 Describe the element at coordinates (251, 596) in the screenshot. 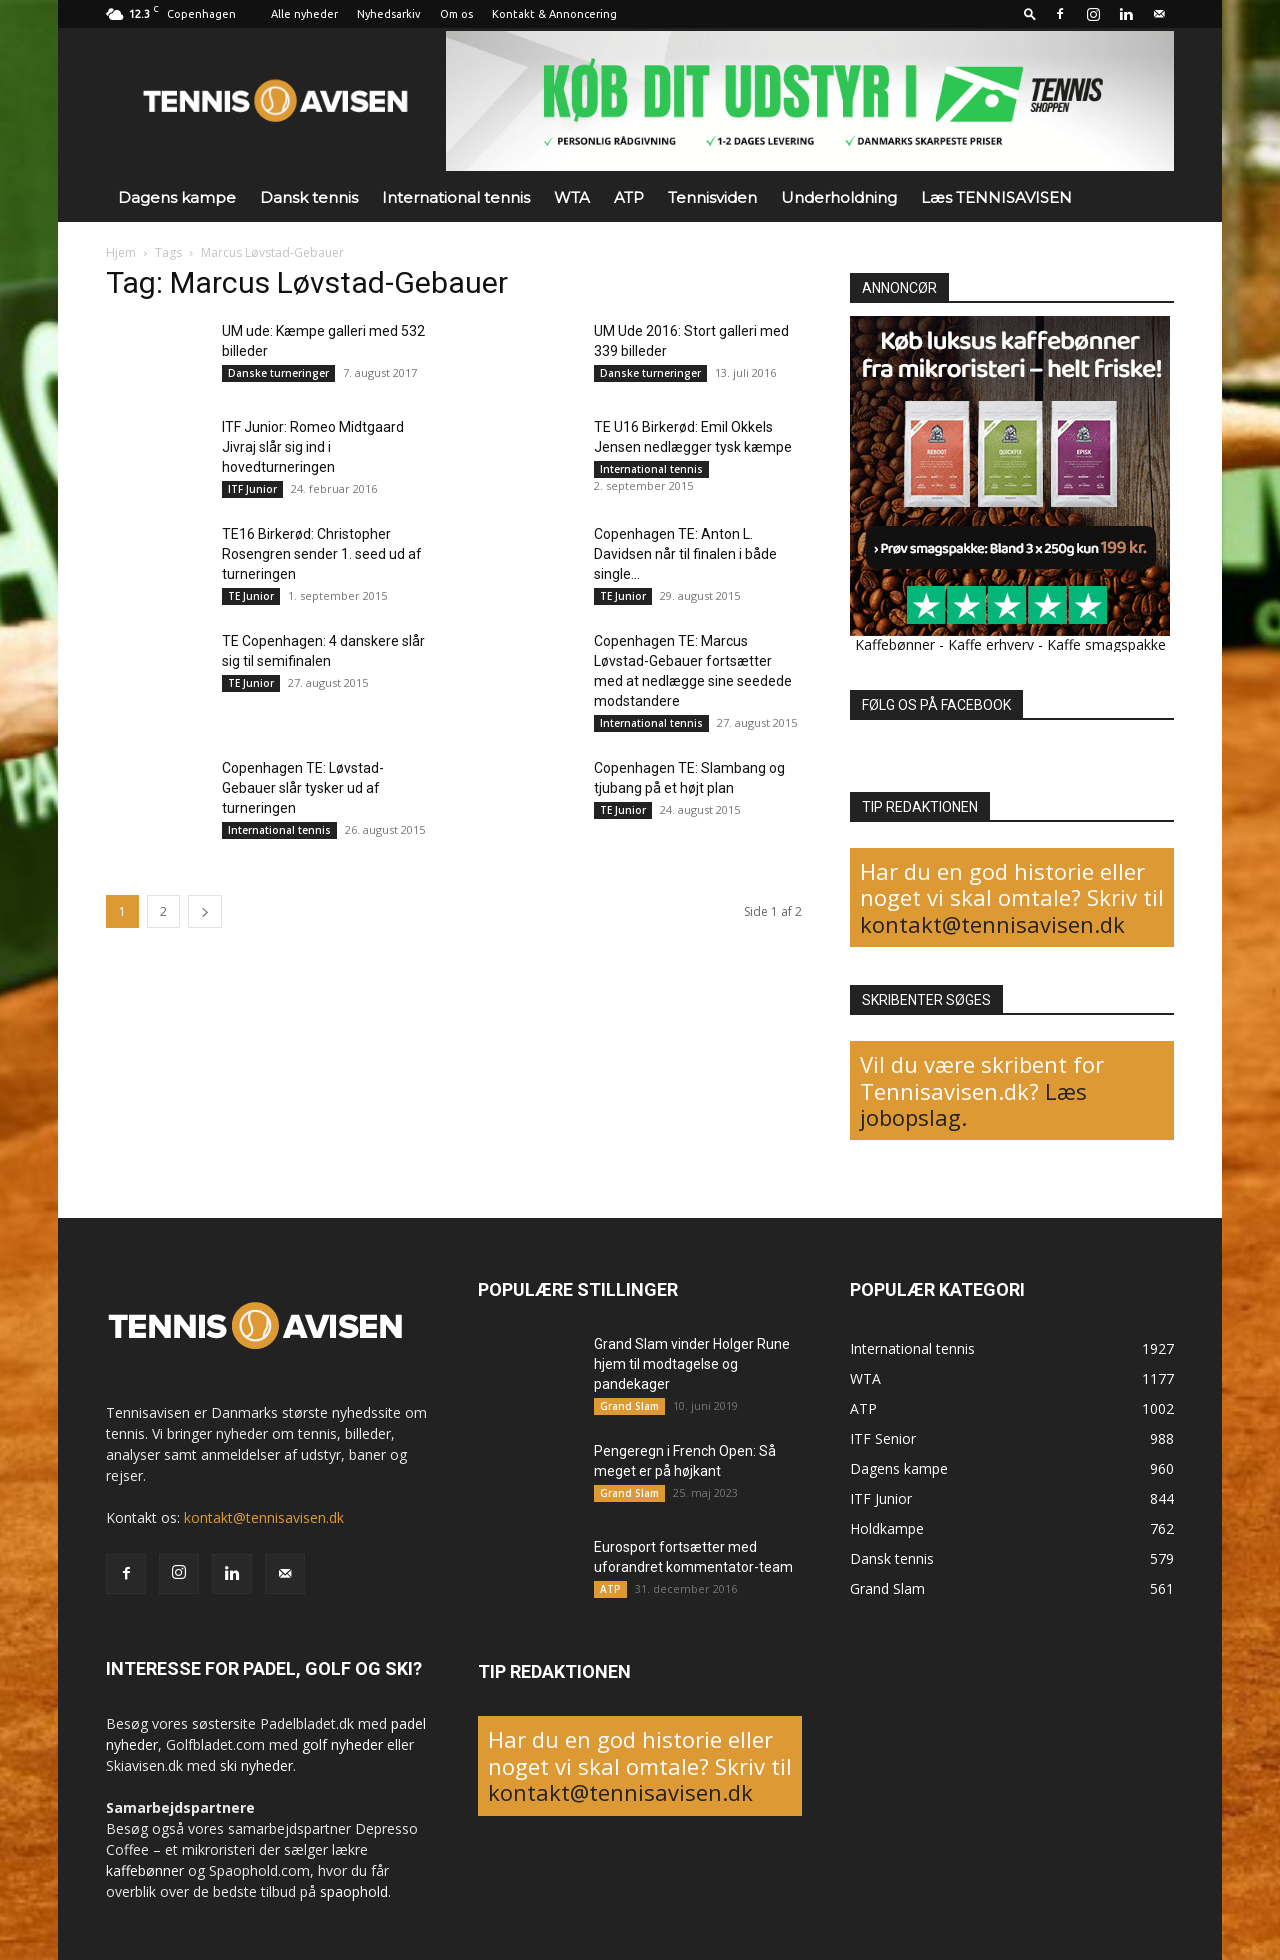

I see `TE Junior` at that location.